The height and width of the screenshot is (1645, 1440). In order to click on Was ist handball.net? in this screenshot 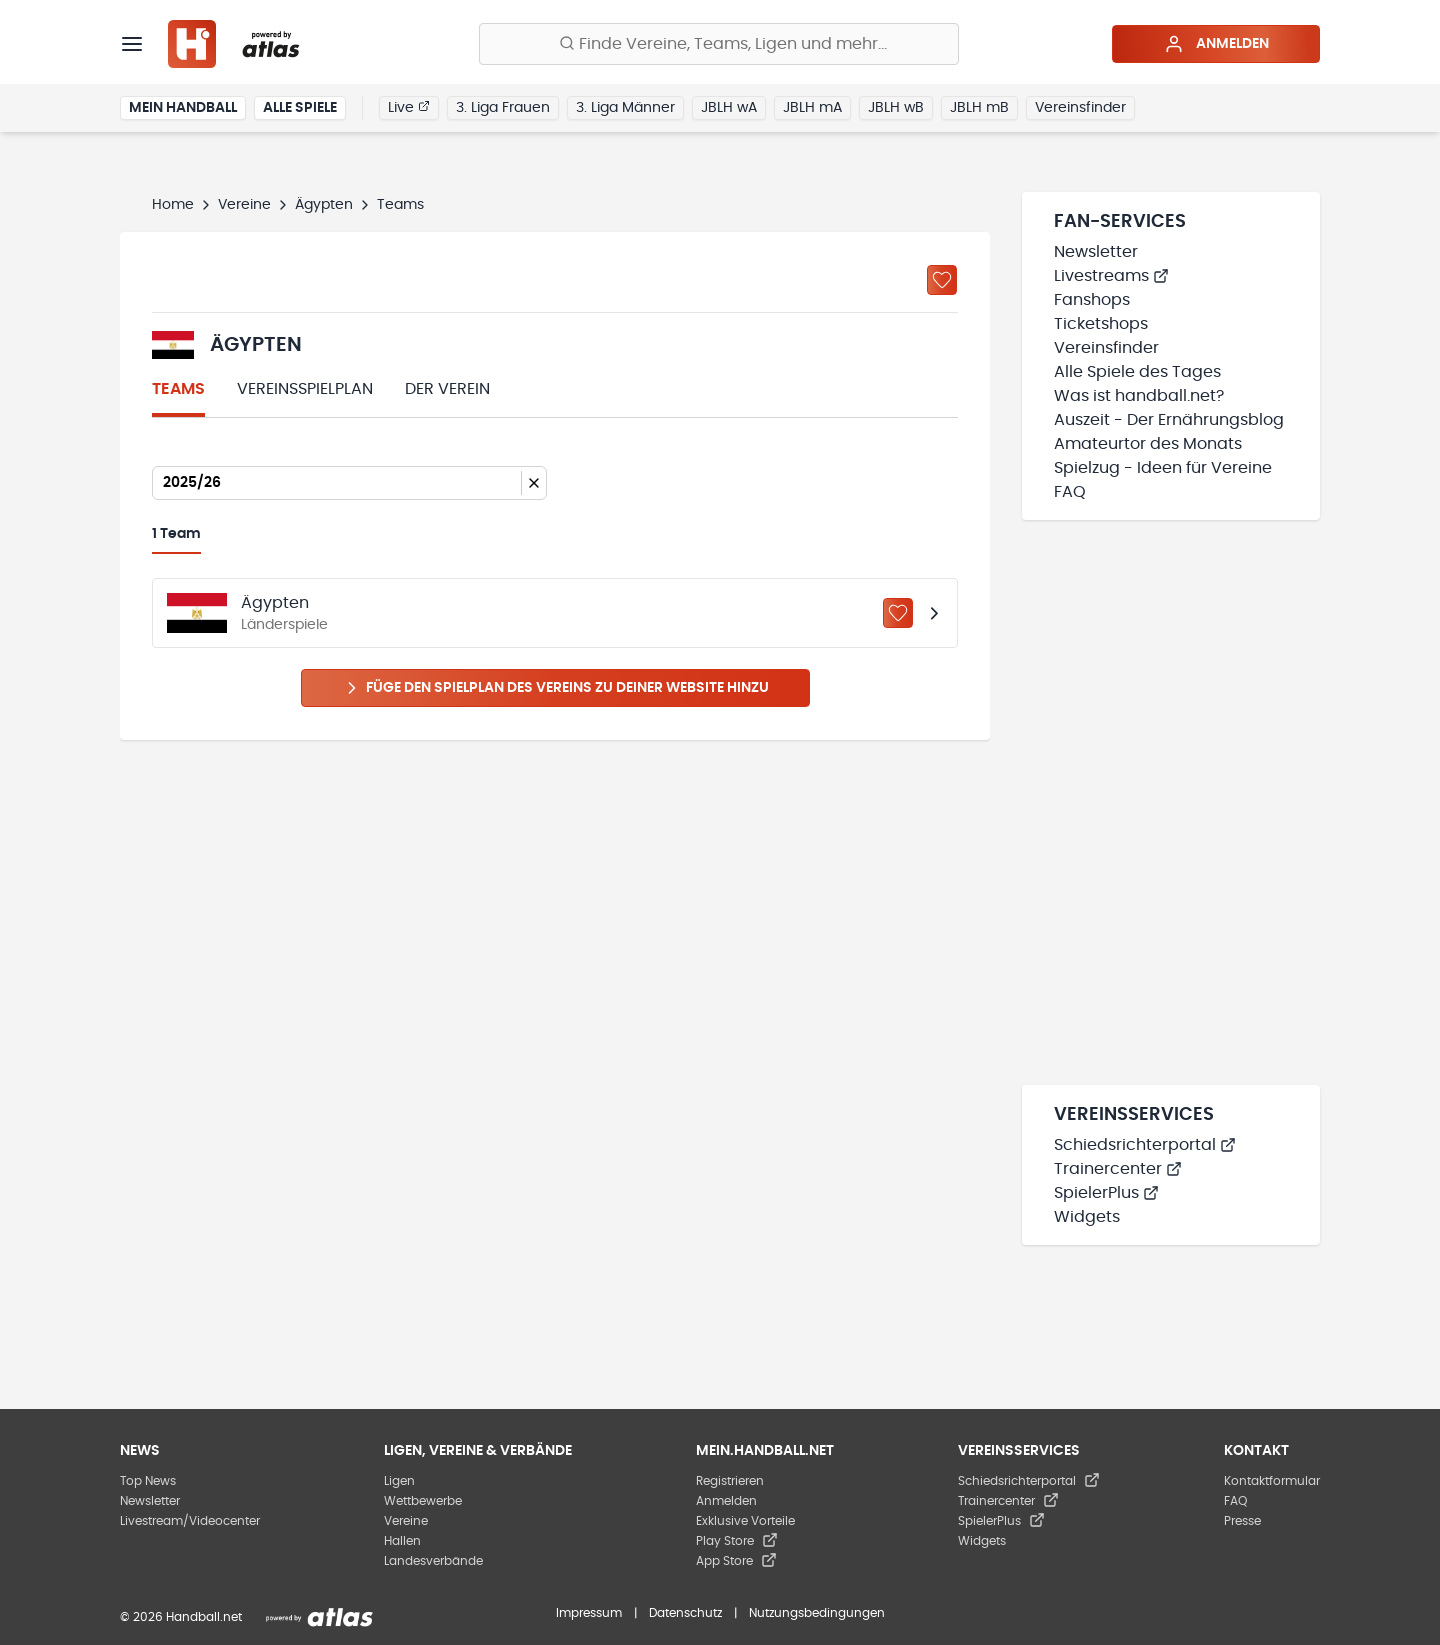, I will do `click(1139, 396)`.